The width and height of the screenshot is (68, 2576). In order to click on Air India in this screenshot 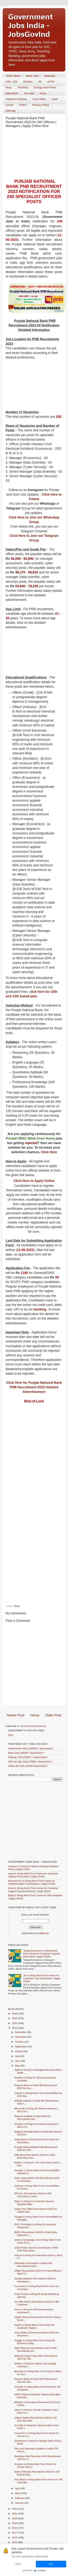, I will do `click(29, 93)`.